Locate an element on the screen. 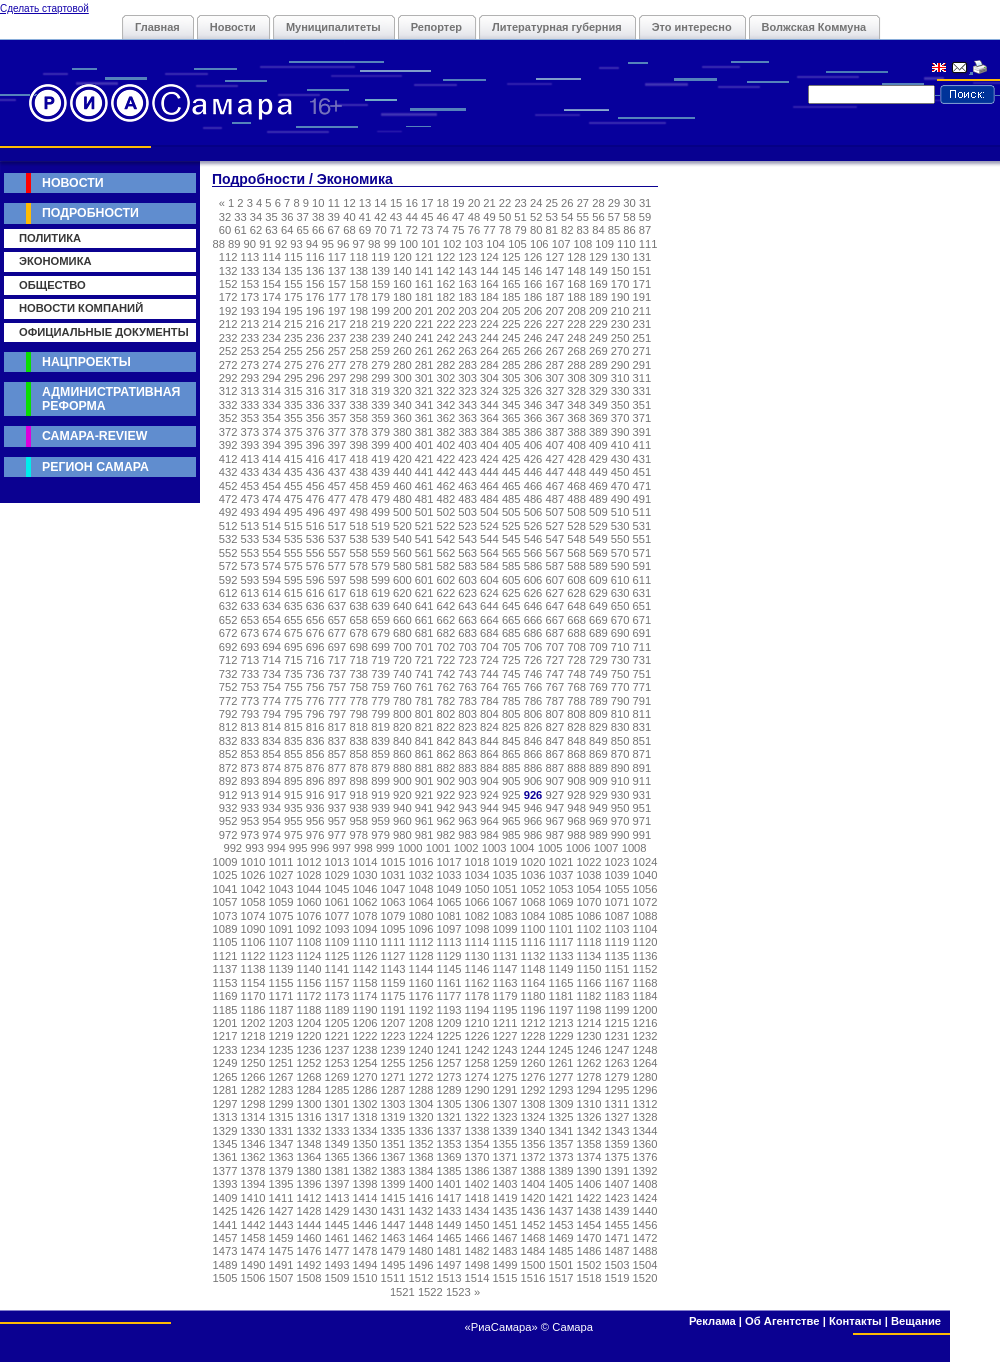 This screenshot has width=1005, height=1362. 185 is located at coordinates (511, 297).